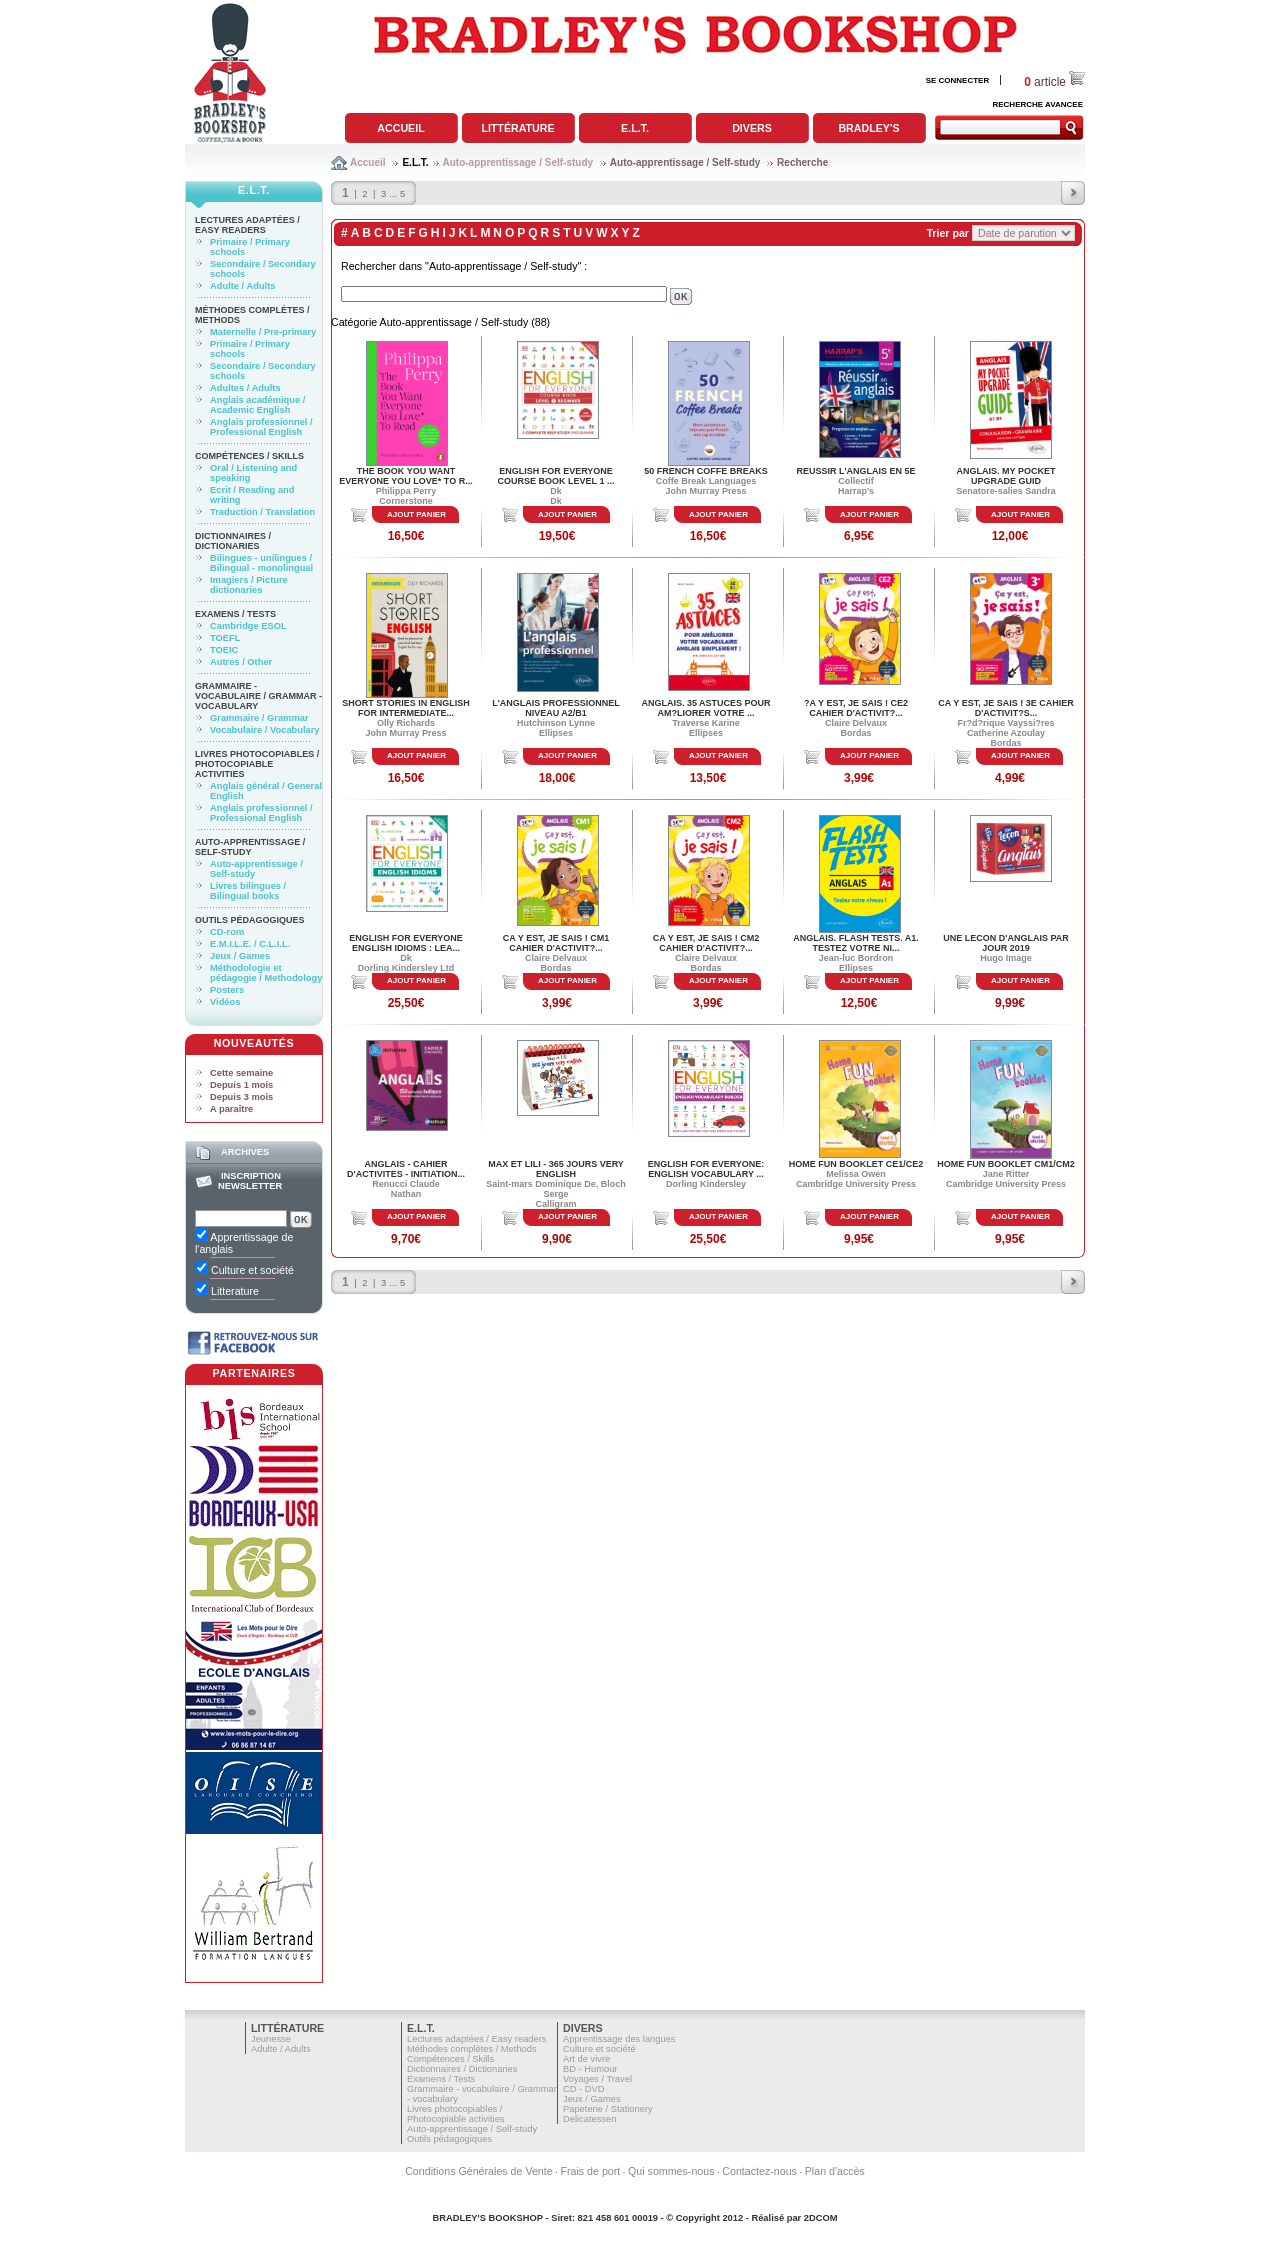 Image resolution: width=1270 pixels, height=2243 pixels. I want to click on MAX ET LILI - 365 JOURS VERY ENGLISH, so click(556, 1169).